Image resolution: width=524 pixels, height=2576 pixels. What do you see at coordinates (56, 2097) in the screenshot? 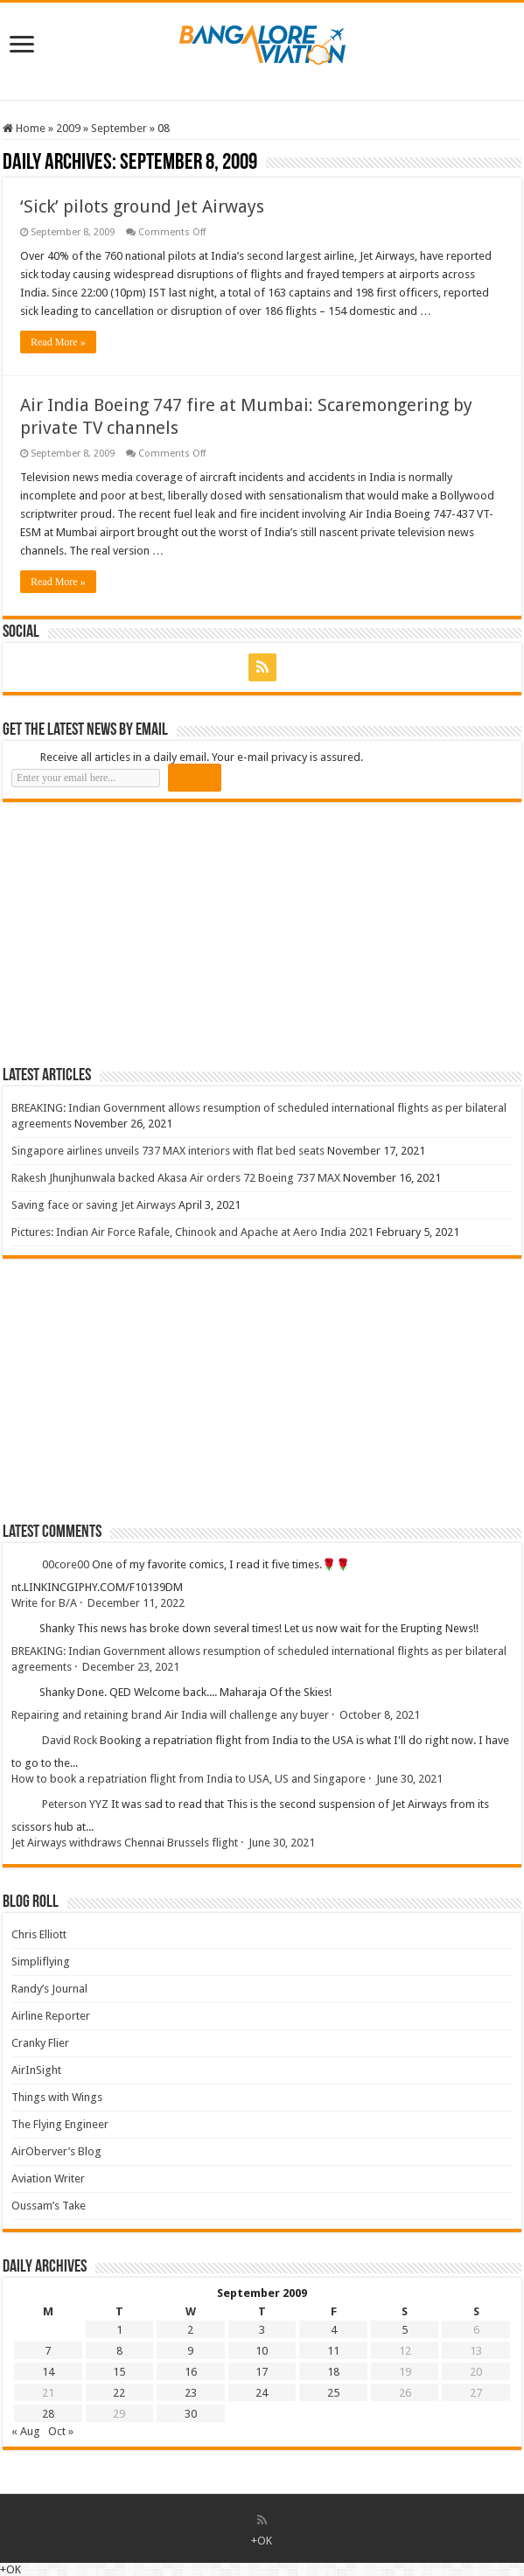
I see `Things with Wings` at bounding box center [56, 2097].